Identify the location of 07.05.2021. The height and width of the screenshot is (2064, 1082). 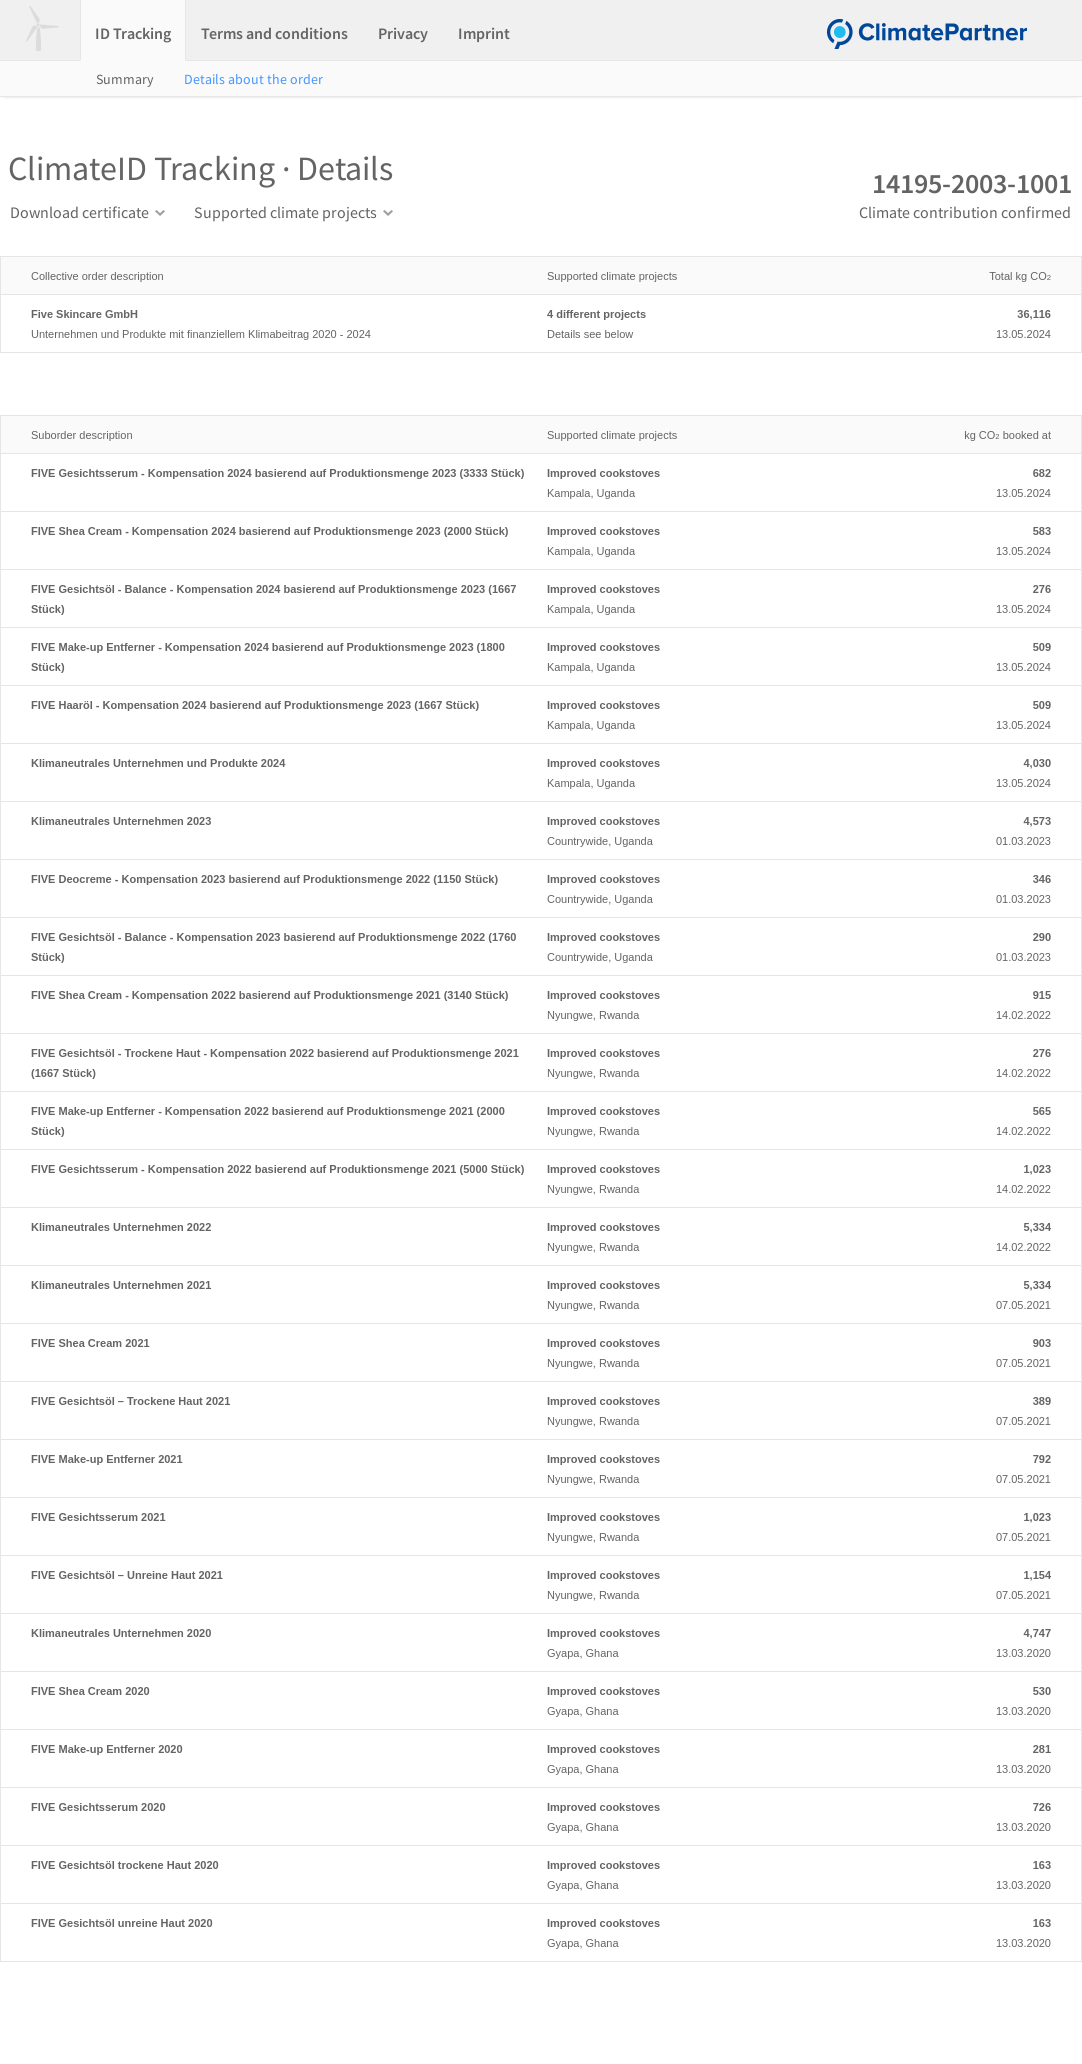
(971, 1293).